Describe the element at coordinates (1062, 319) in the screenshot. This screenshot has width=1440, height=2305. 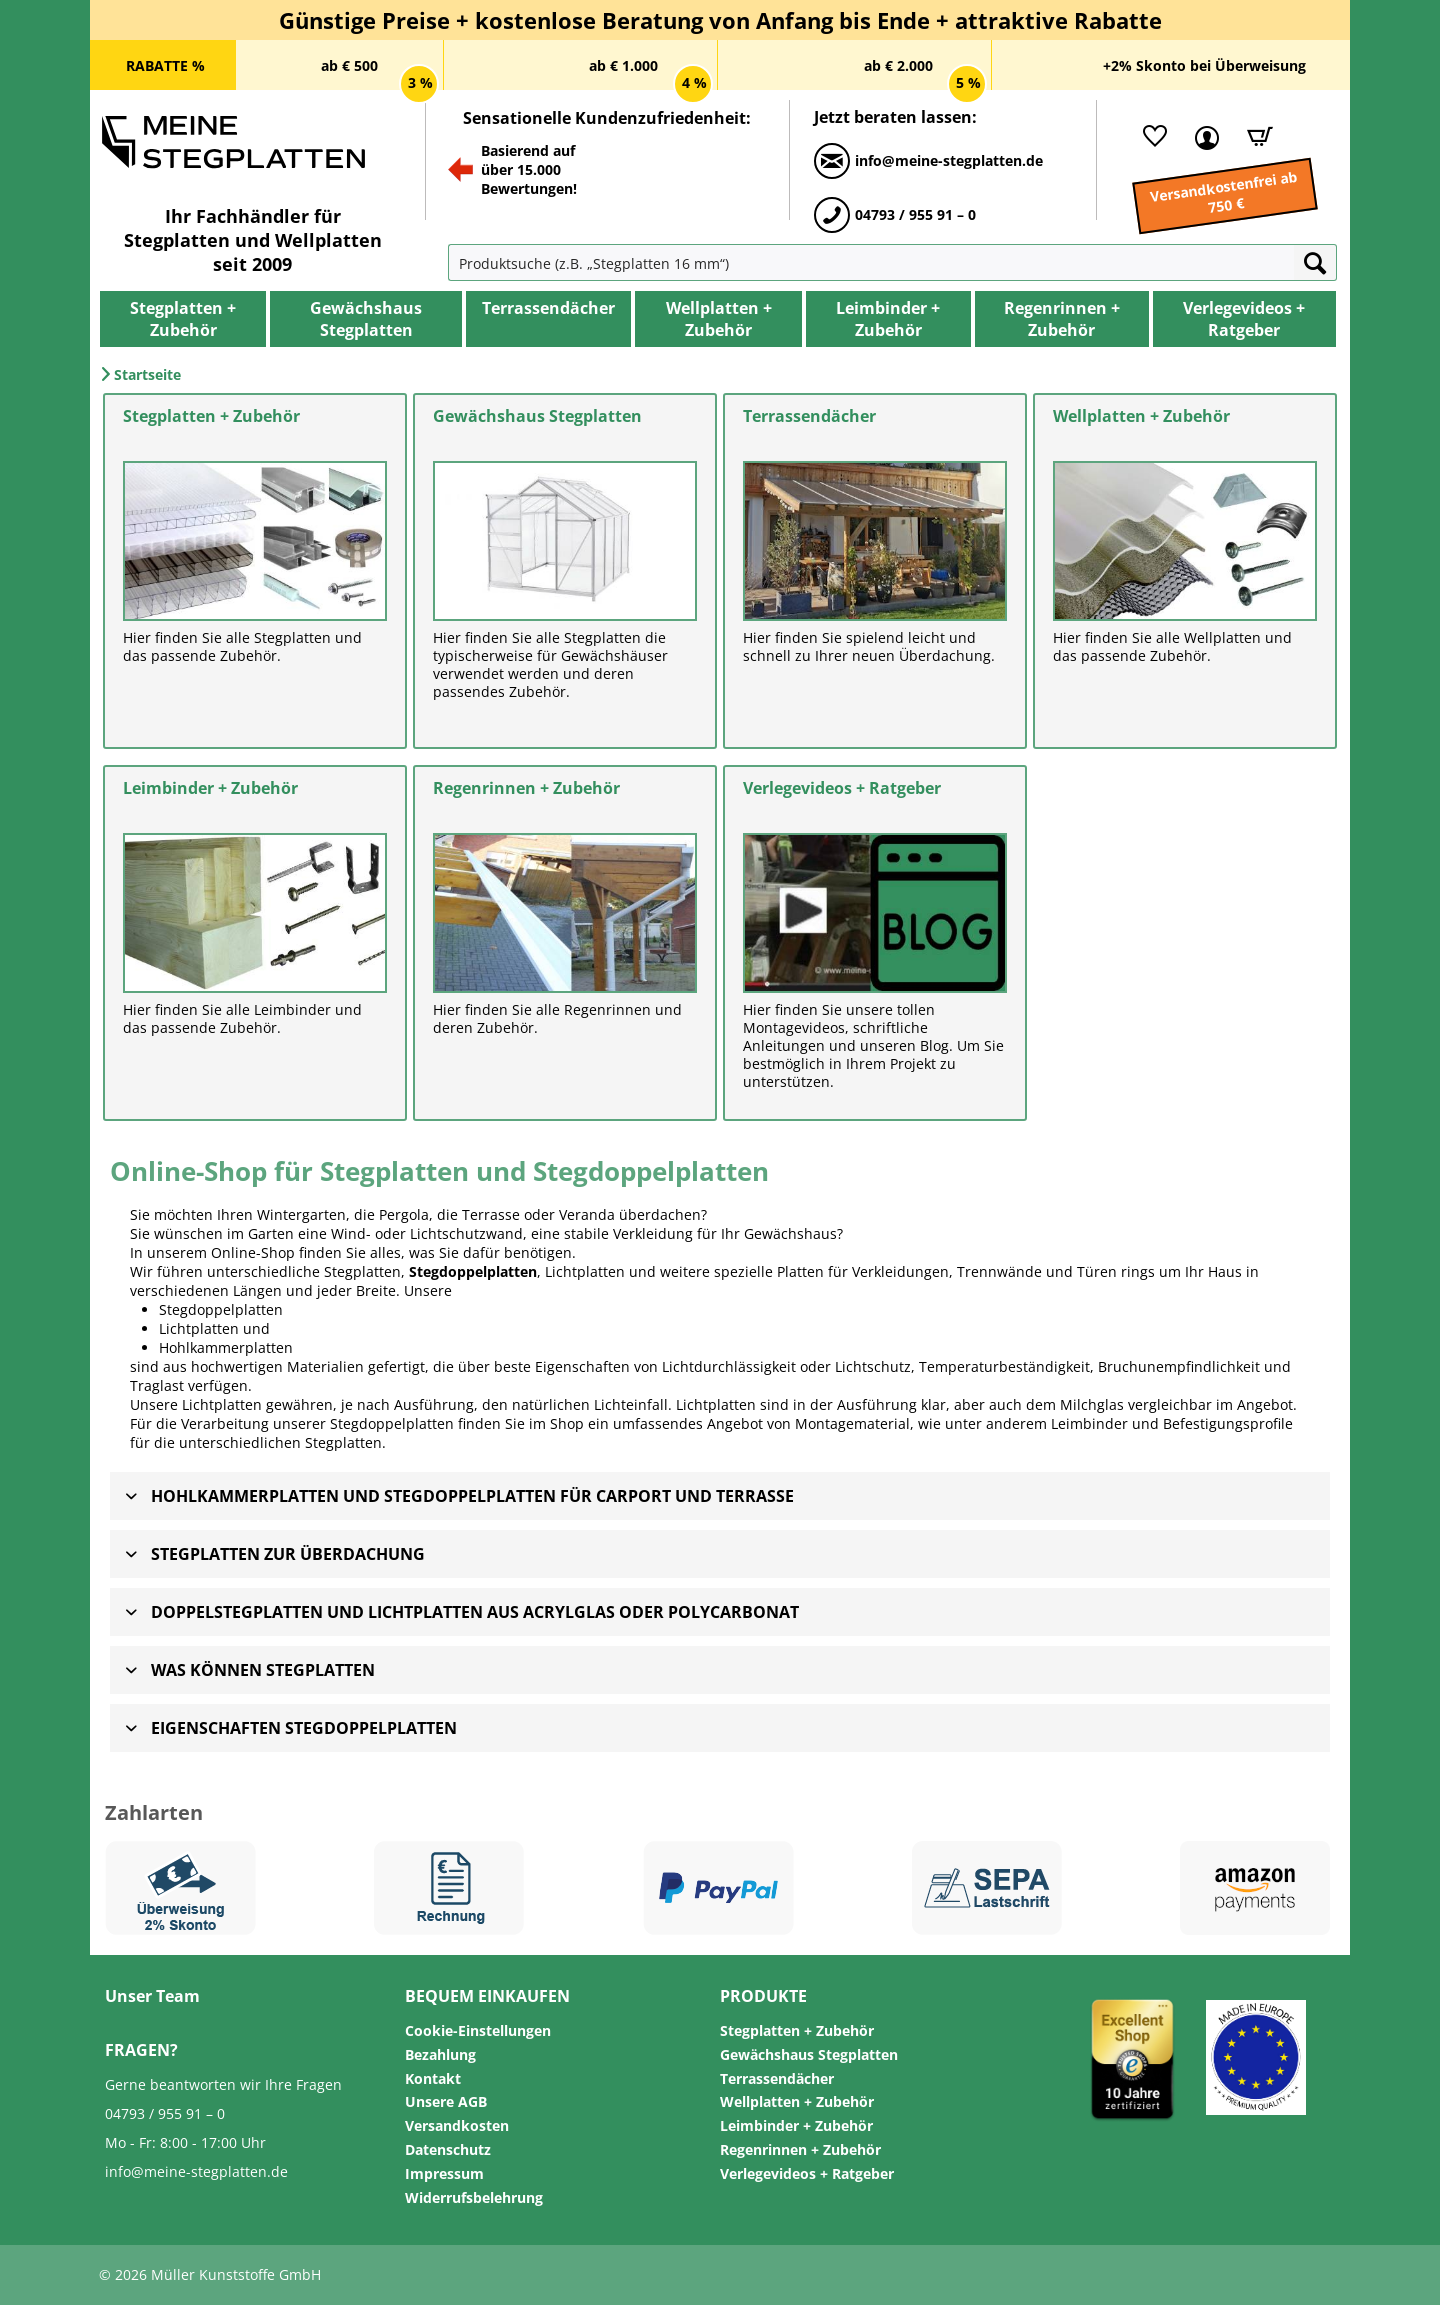
I see `[Regenrinnen + Zubehör]` at that location.